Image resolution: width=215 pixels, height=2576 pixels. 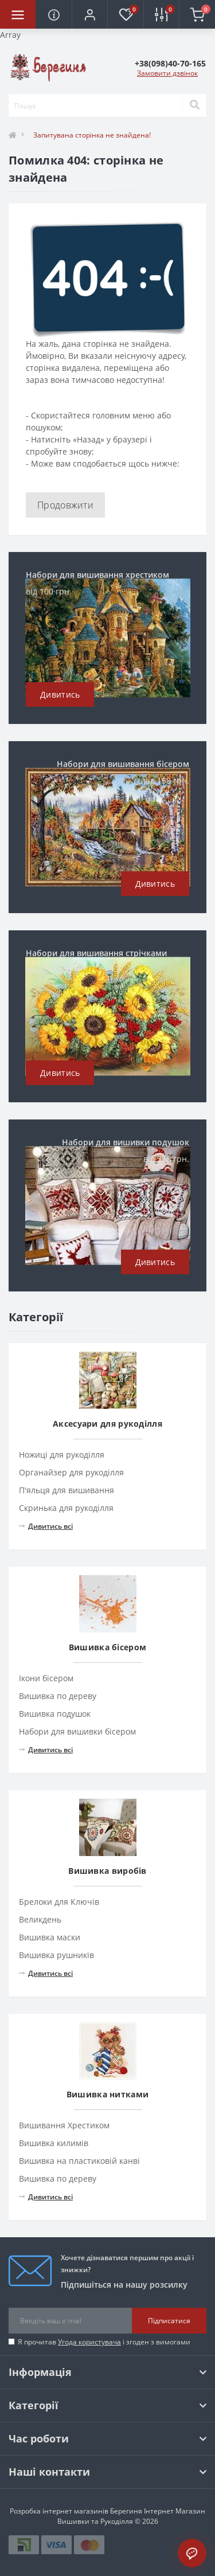 What do you see at coordinates (79, 2160) in the screenshot?
I see `Вишивка на пластиковій канві` at bounding box center [79, 2160].